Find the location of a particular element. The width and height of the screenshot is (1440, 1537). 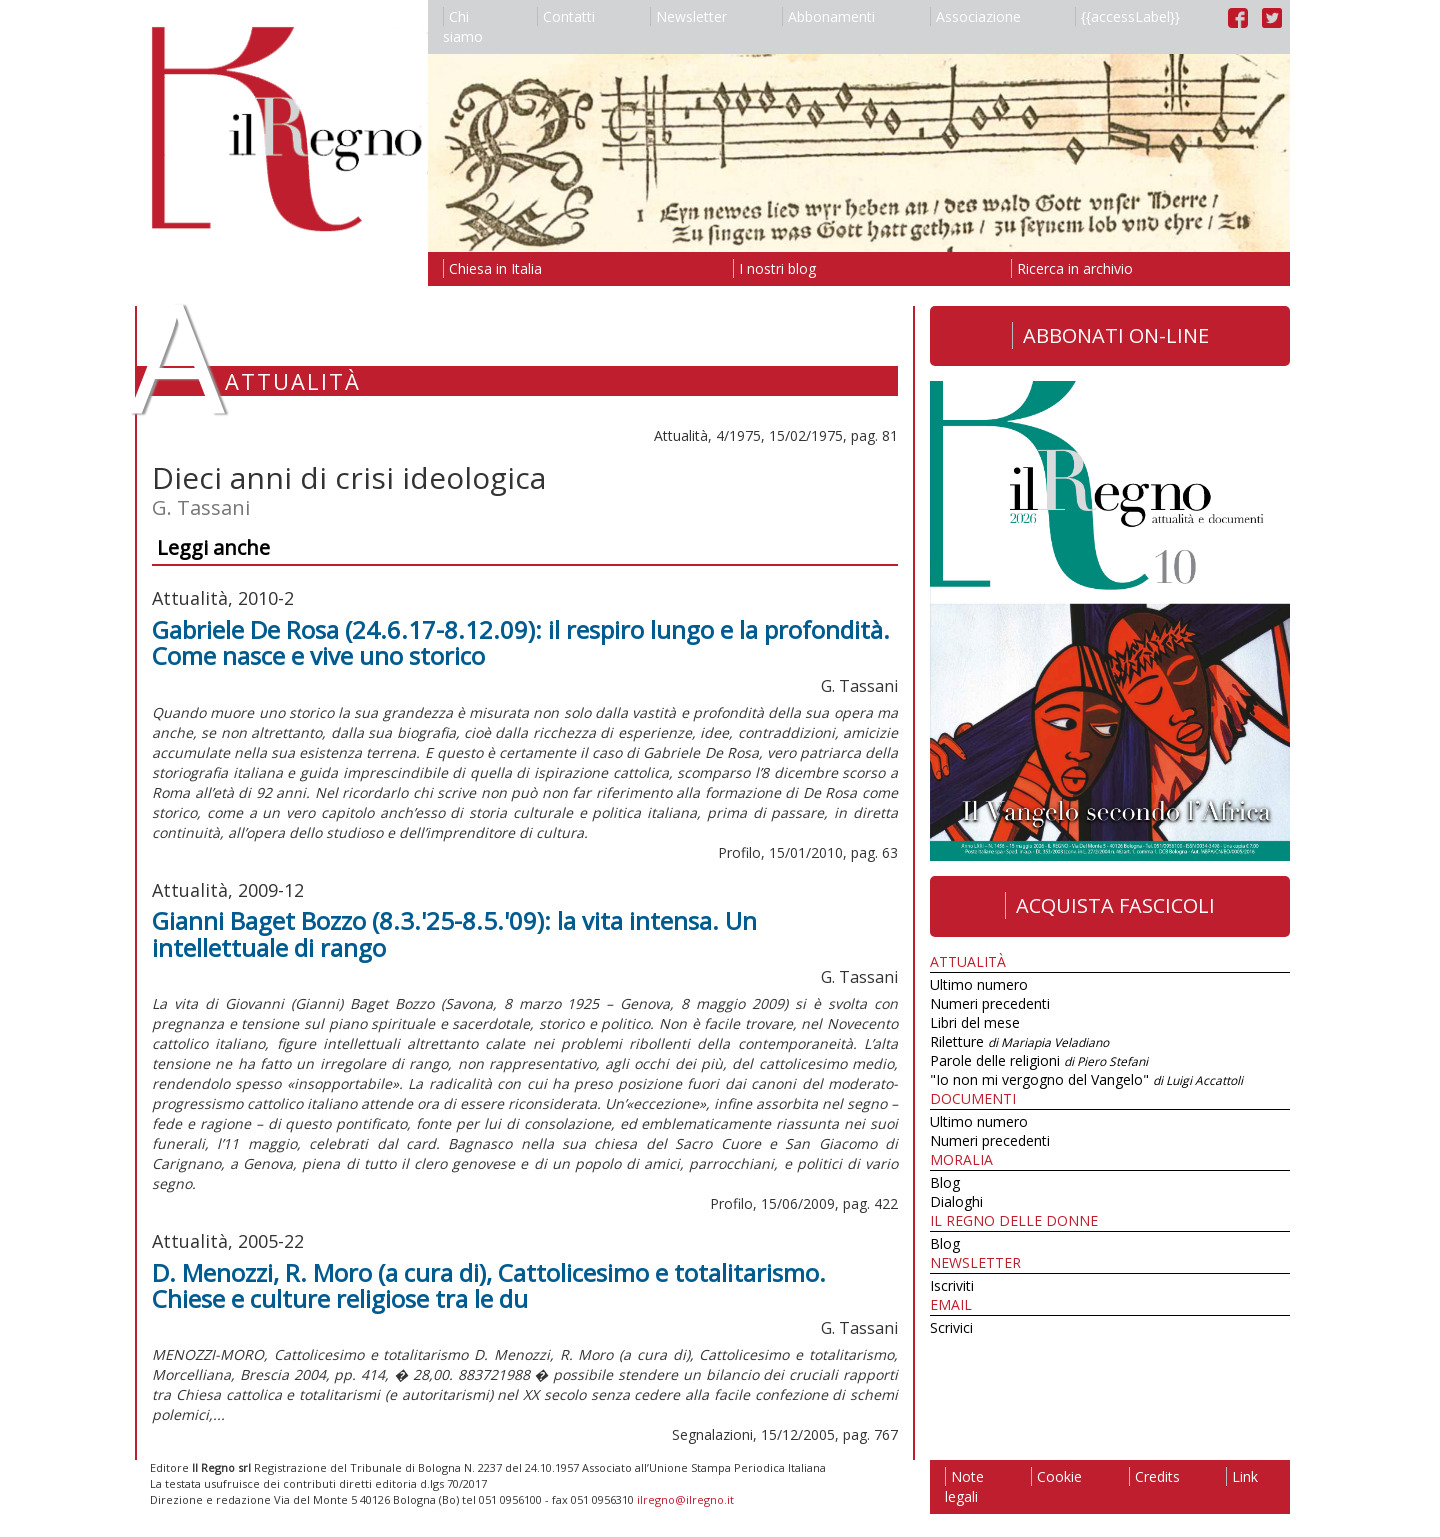

Libri del mese is located at coordinates (975, 1022).